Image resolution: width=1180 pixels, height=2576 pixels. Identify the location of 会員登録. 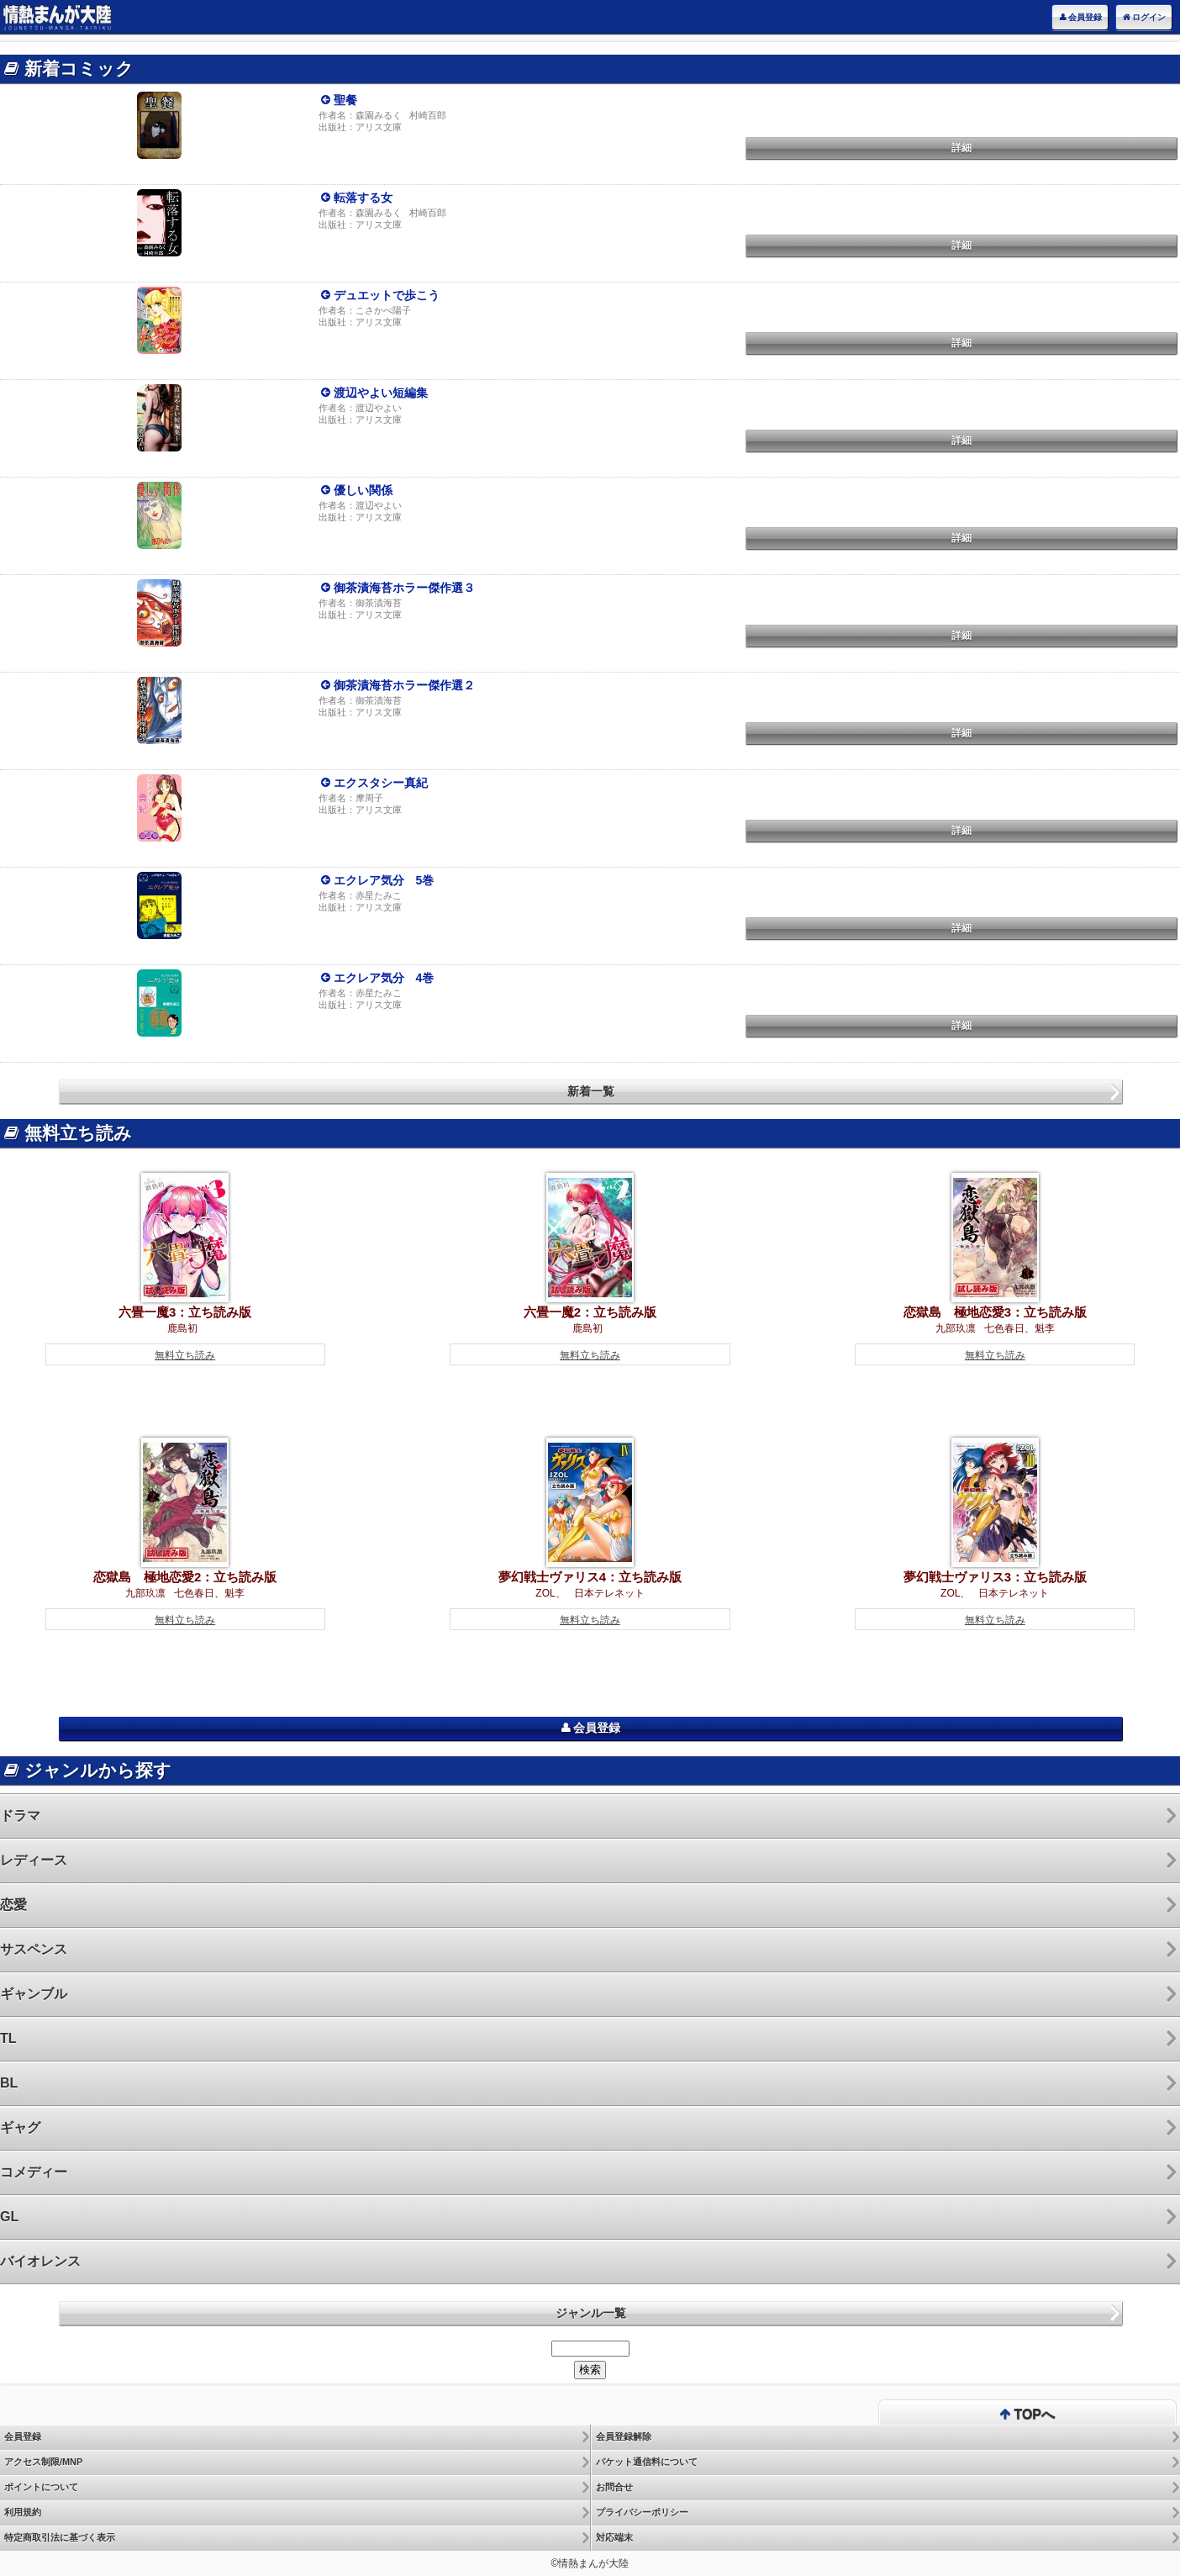
(1080, 17).